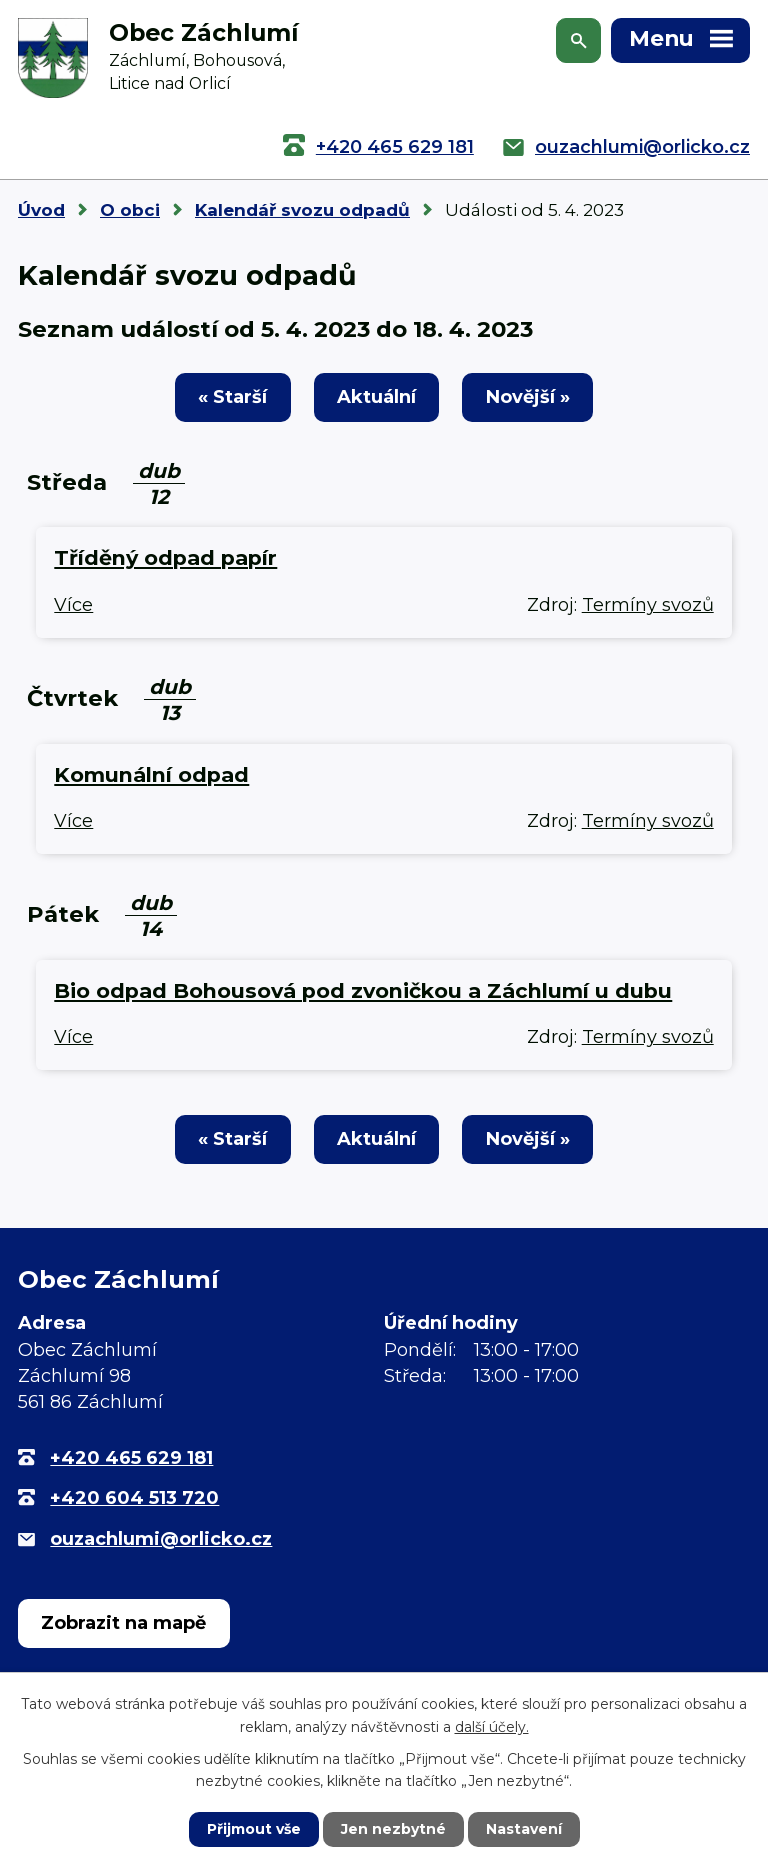 The image size is (768, 1866). I want to click on Více, so click(73, 605).